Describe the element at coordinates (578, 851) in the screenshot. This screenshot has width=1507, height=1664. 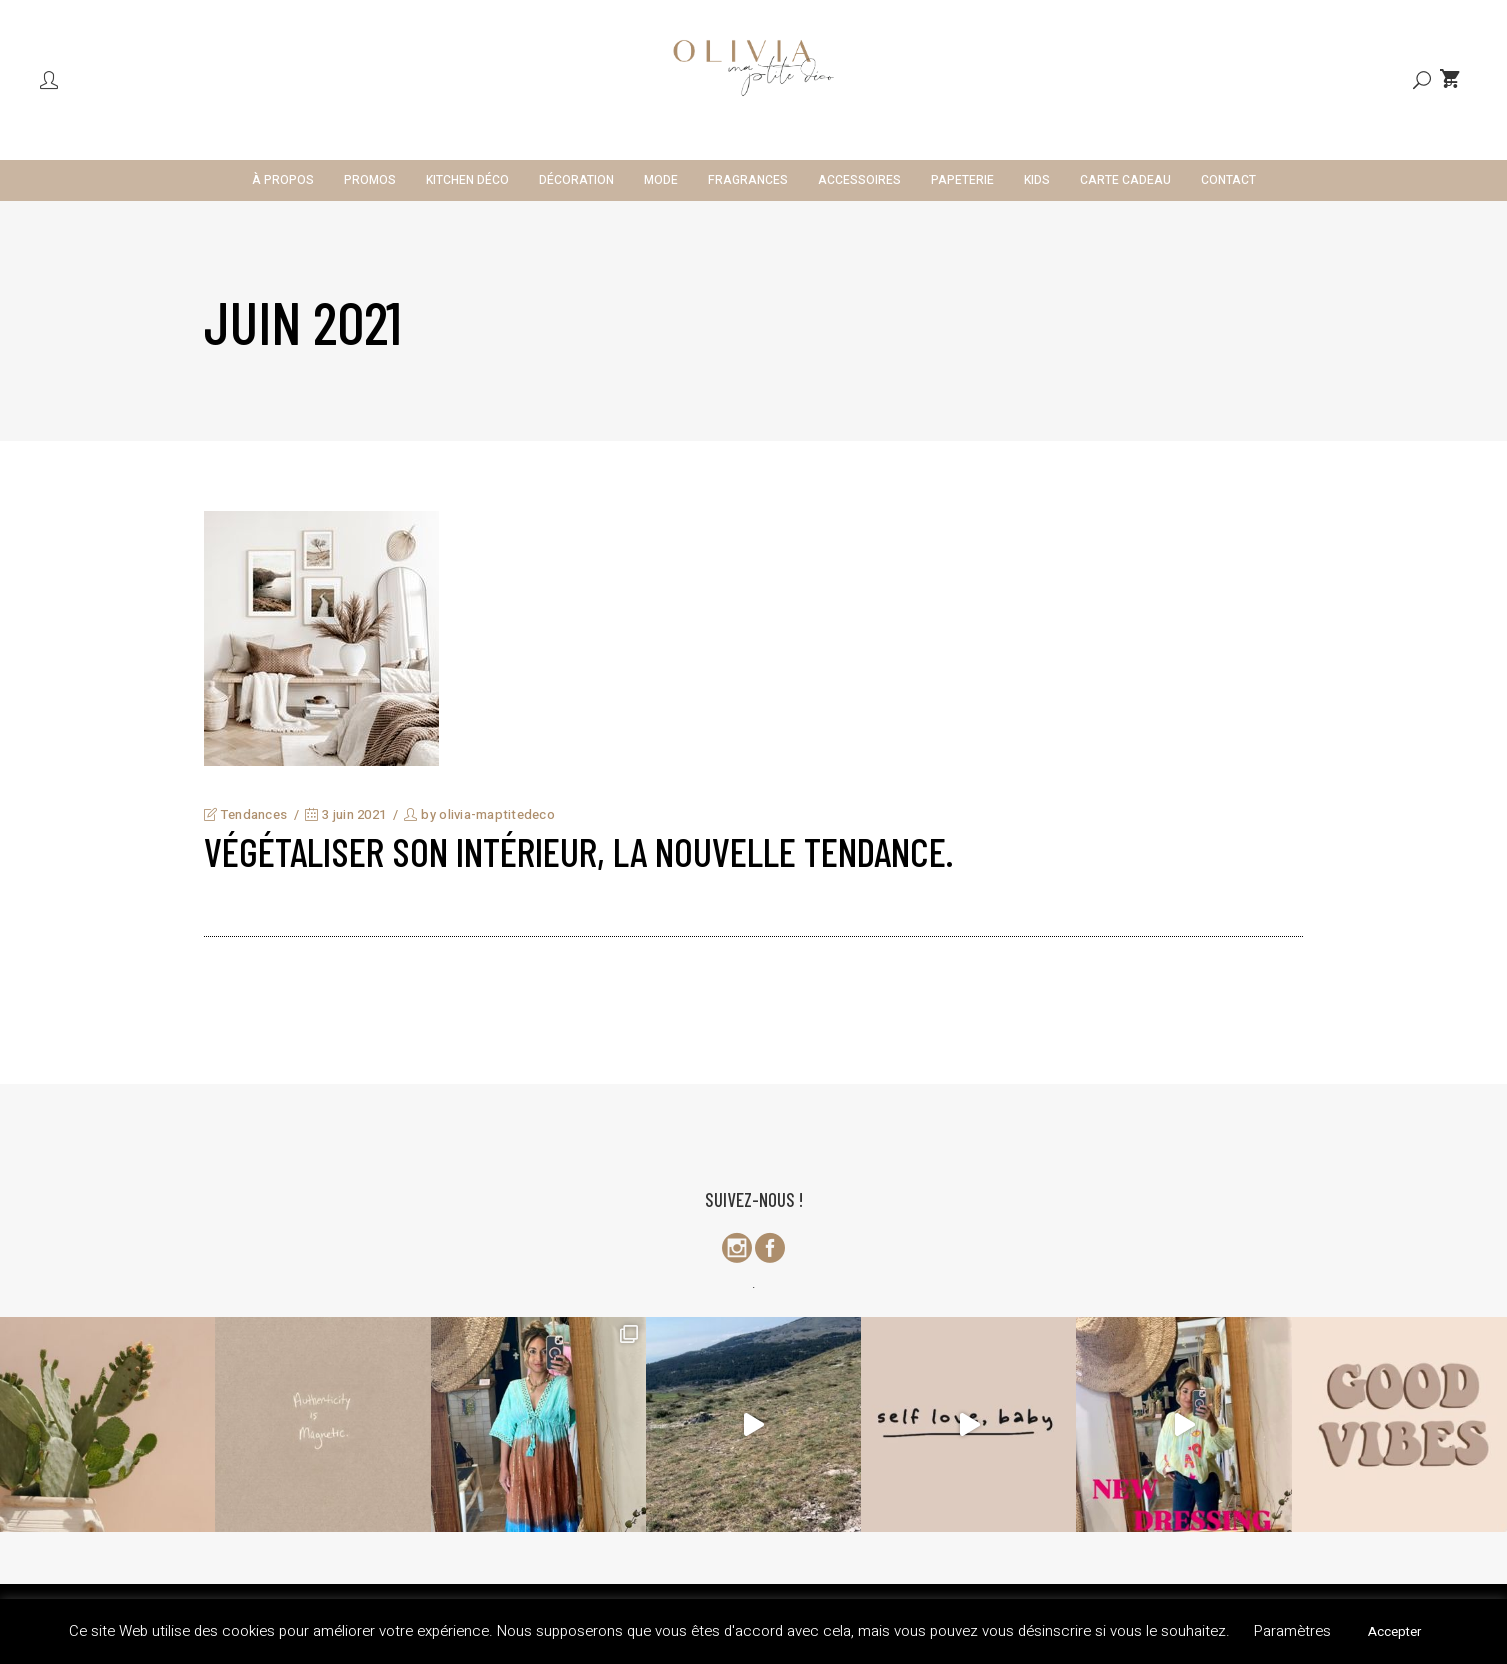
I see `Végétaliser son intérieur, la nouvelle tendance.` at that location.